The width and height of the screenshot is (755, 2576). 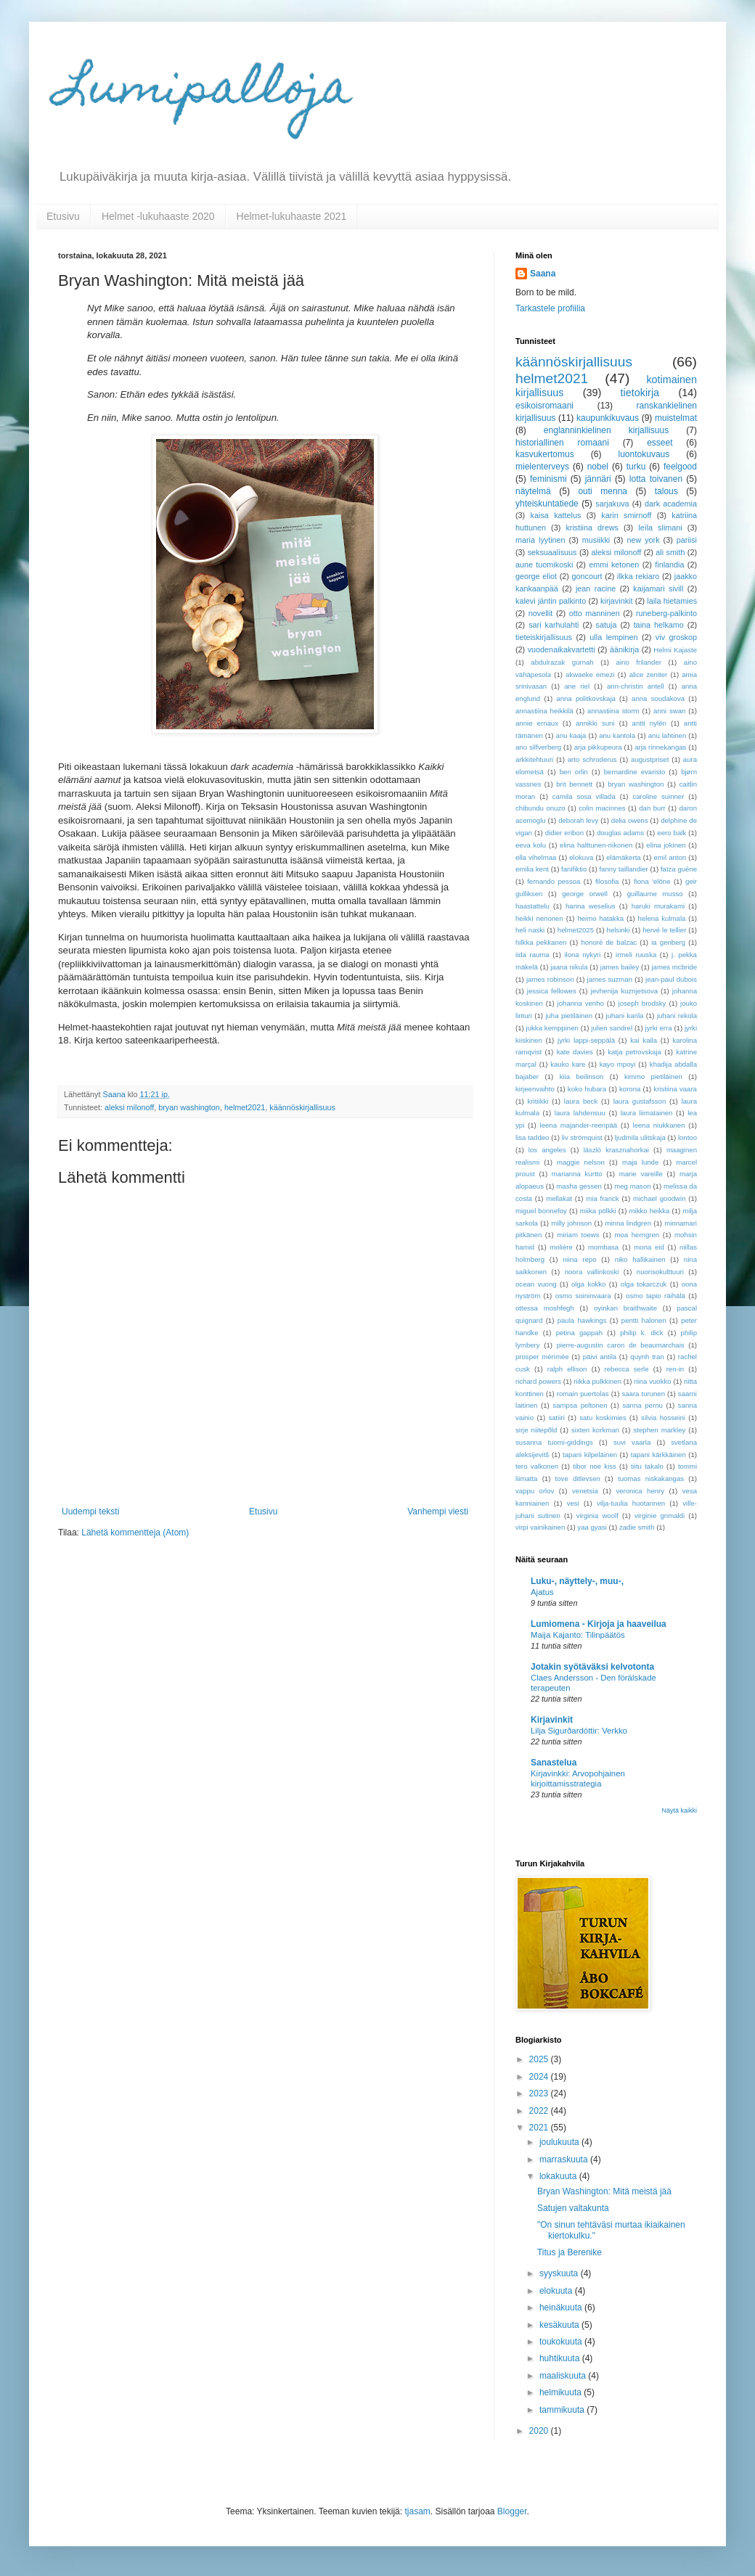 What do you see at coordinates (604, 2191) in the screenshot?
I see `Bryan Washington: Mitä meistä jää` at bounding box center [604, 2191].